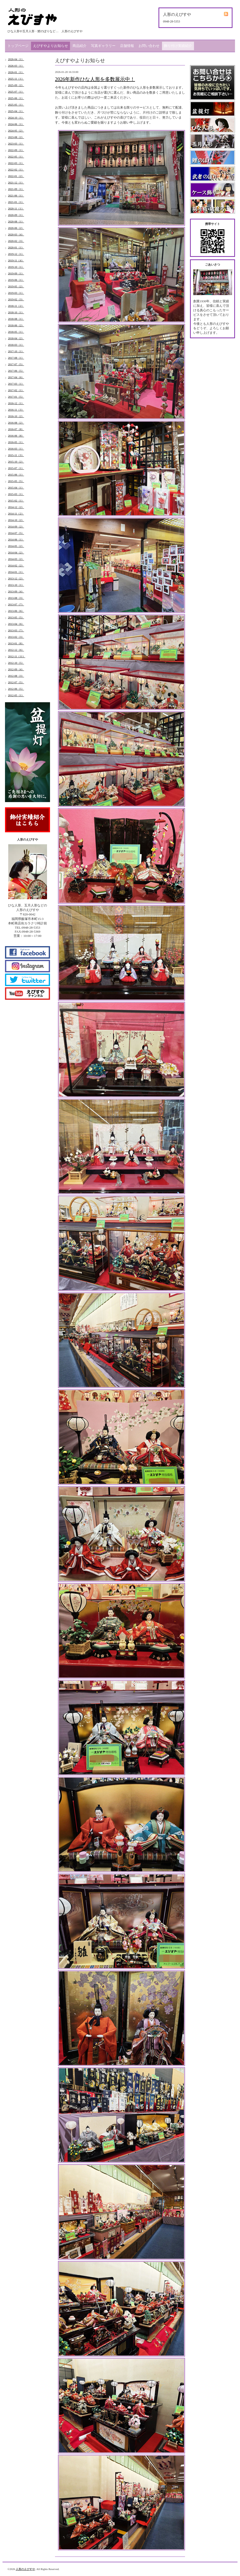 The image size is (240, 2576). I want to click on 2012-10（5）, so click(16, 662).